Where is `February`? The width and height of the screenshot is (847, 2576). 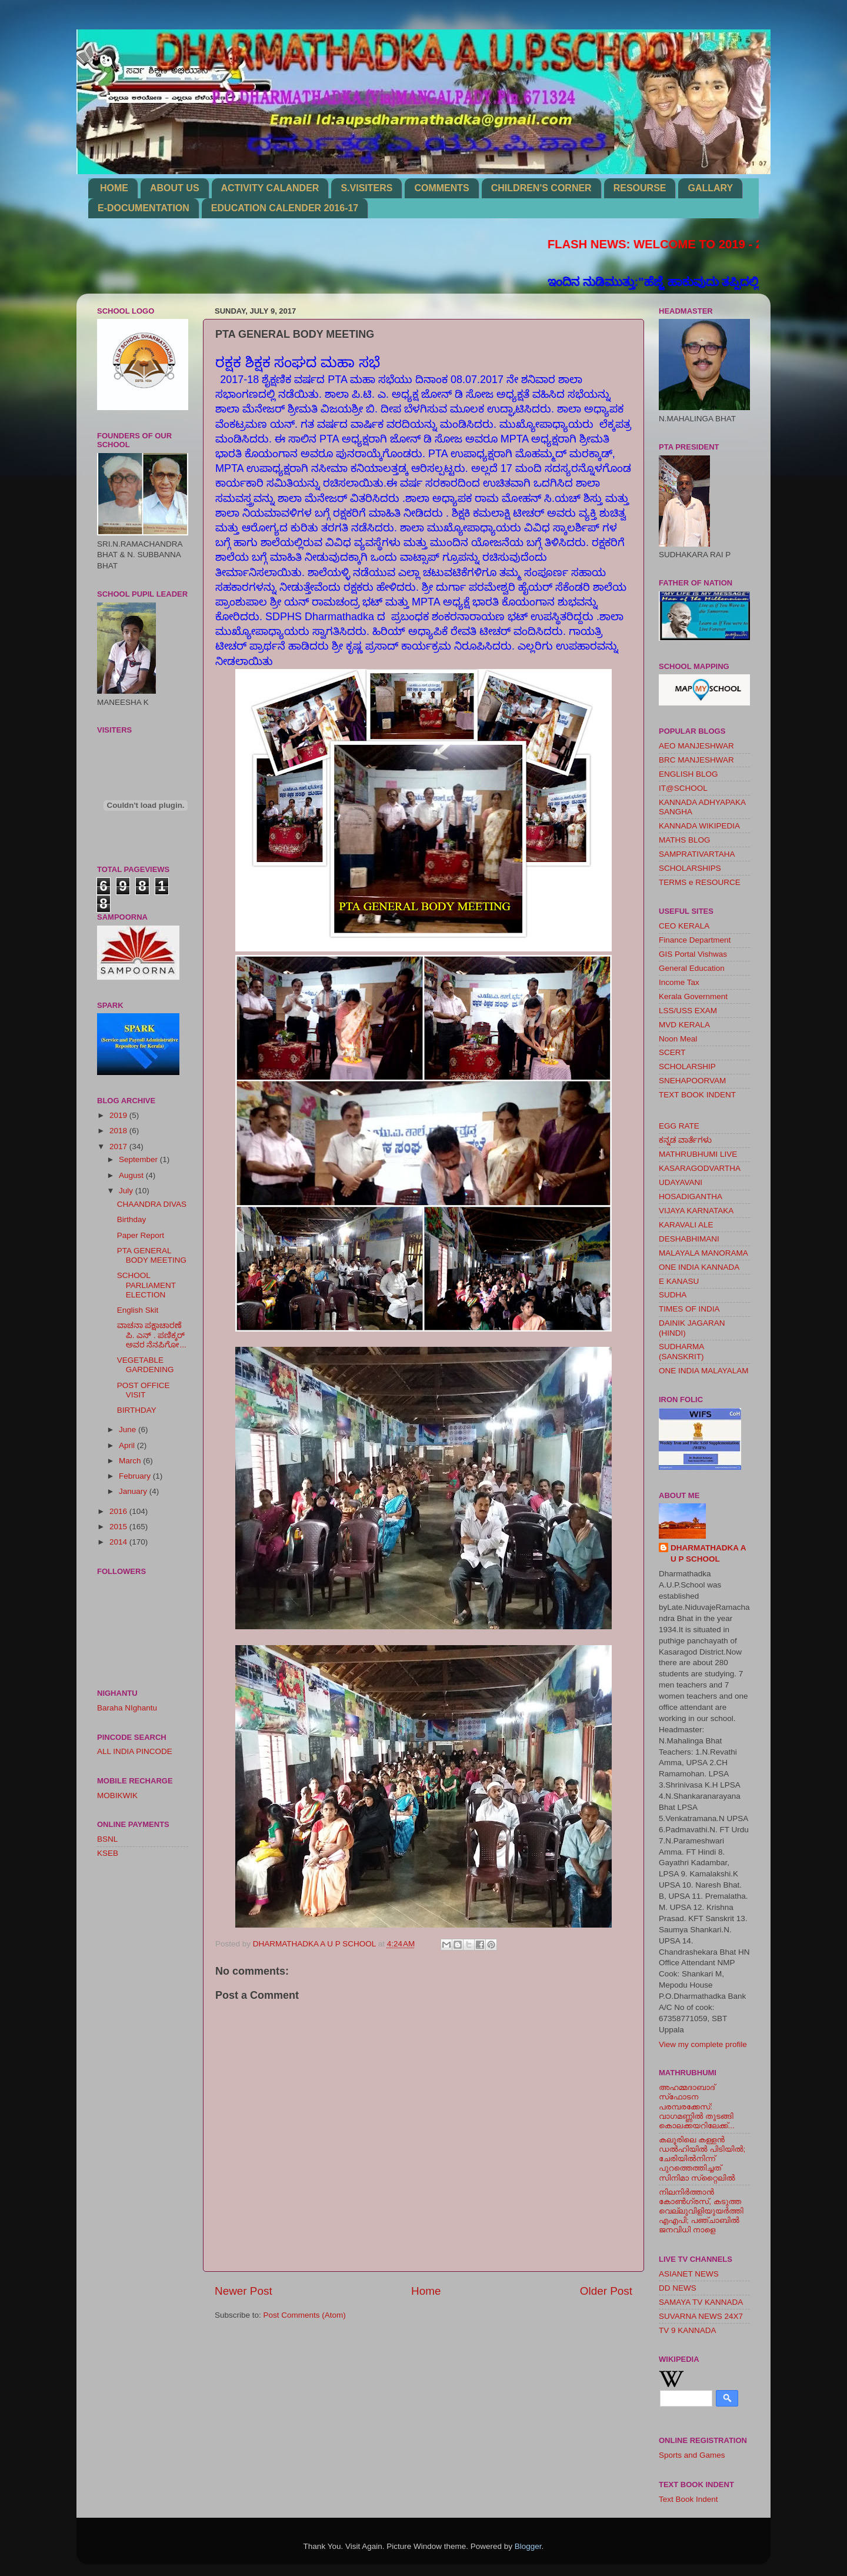 February is located at coordinates (136, 1476).